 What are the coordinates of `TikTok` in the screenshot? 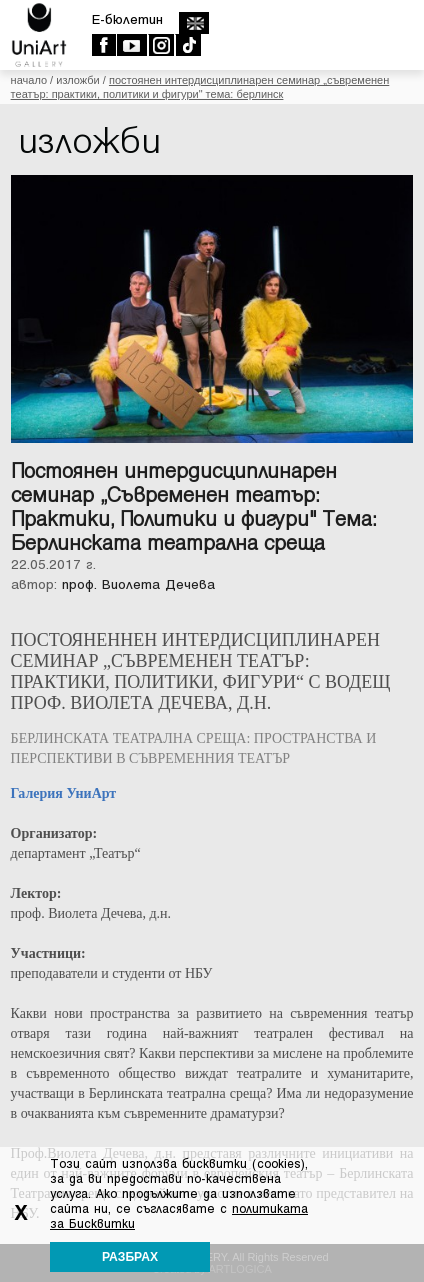 It's located at (187, 45).